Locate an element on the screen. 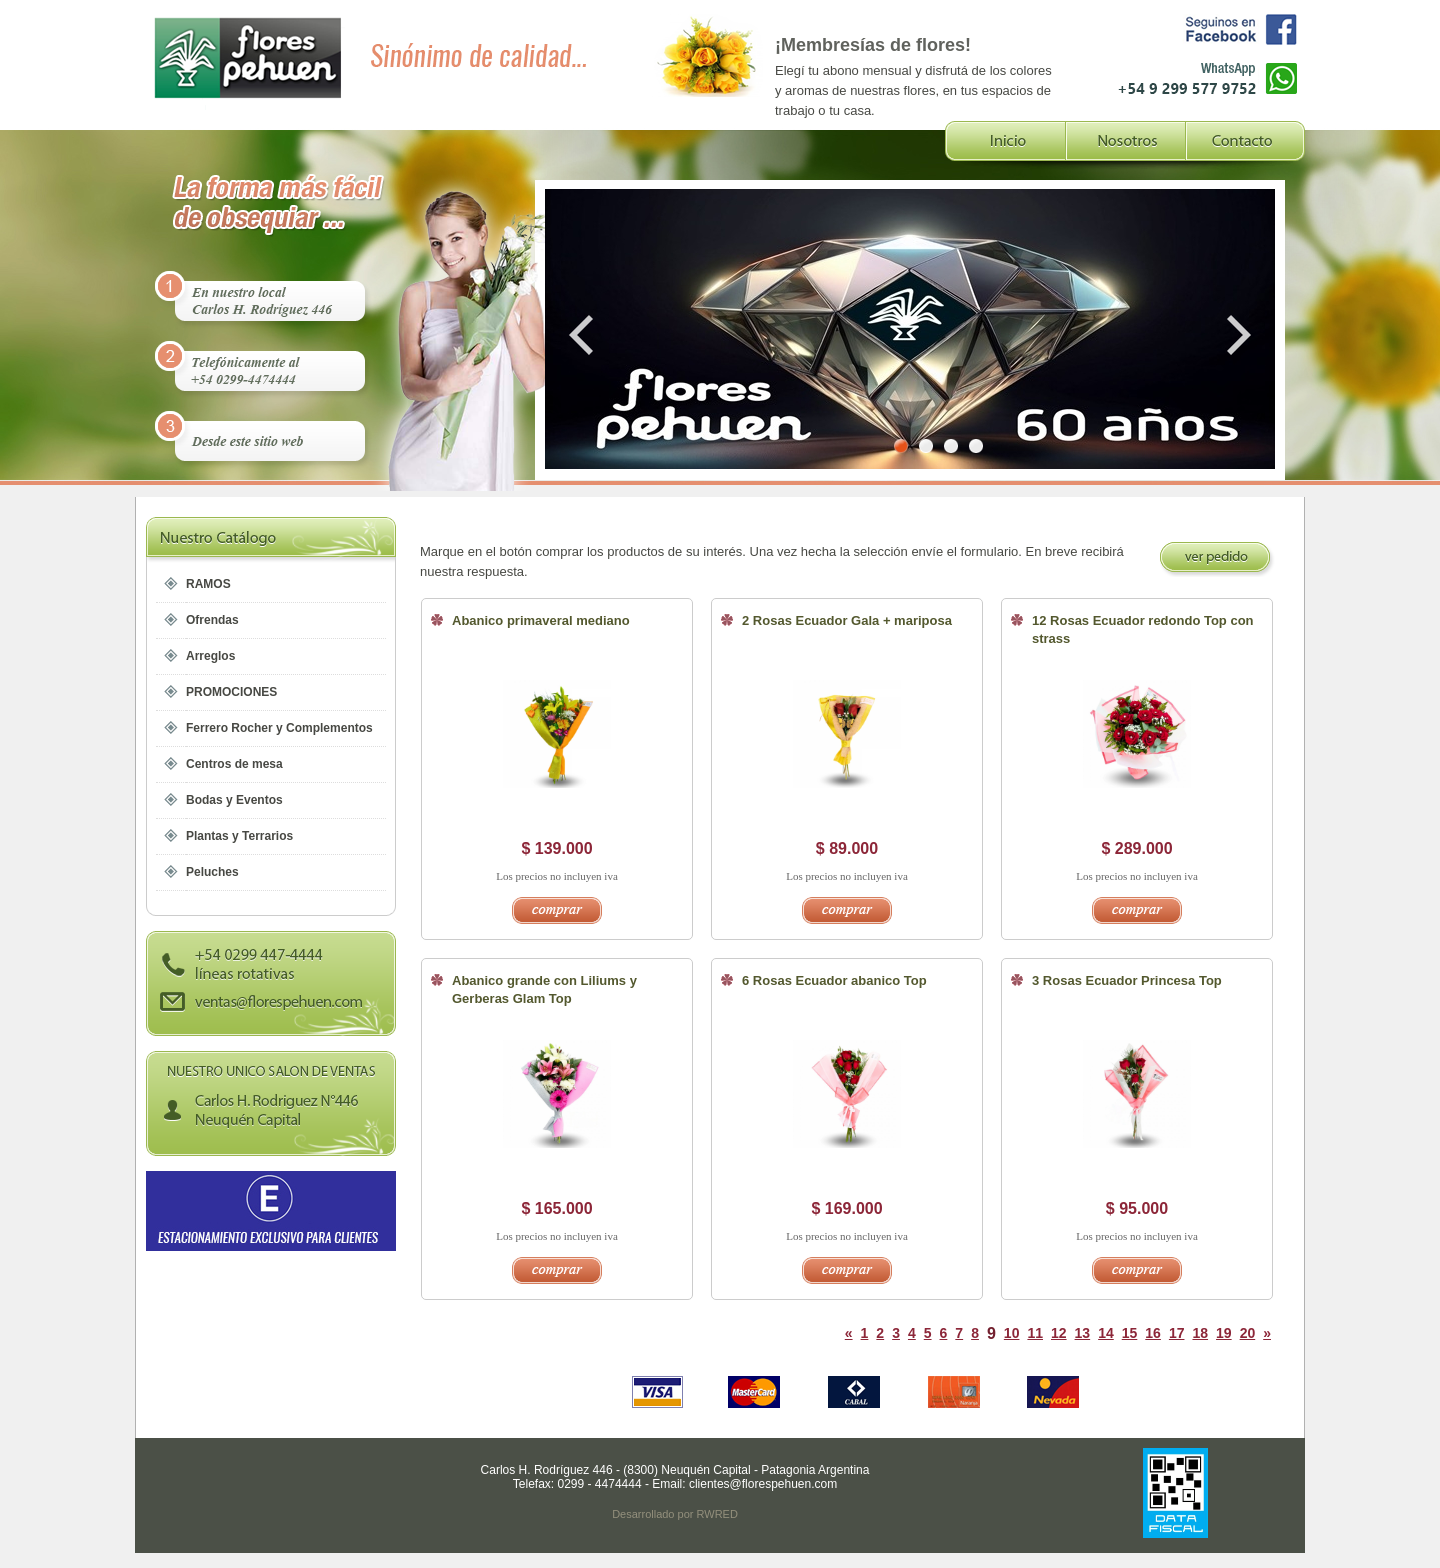 The height and width of the screenshot is (1568, 1440). 14 is located at coordinates (1106, 1333).